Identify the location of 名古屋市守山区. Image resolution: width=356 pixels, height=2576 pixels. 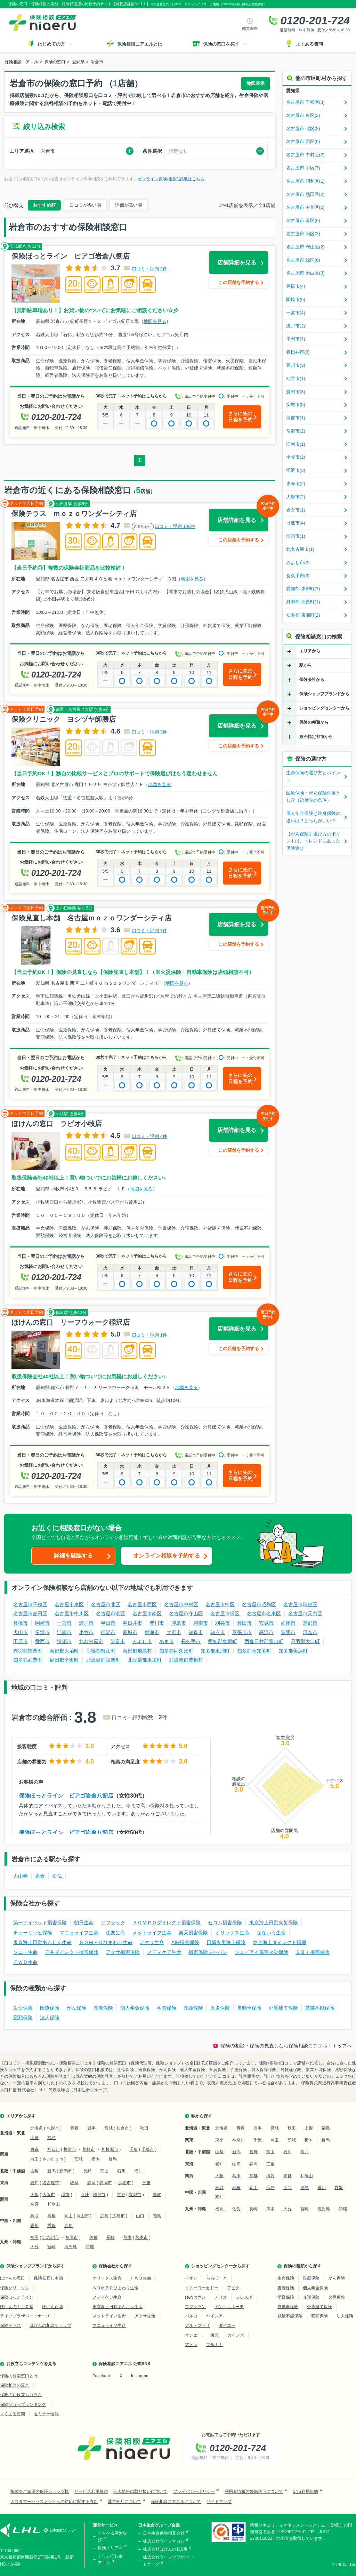
(186, 1613).